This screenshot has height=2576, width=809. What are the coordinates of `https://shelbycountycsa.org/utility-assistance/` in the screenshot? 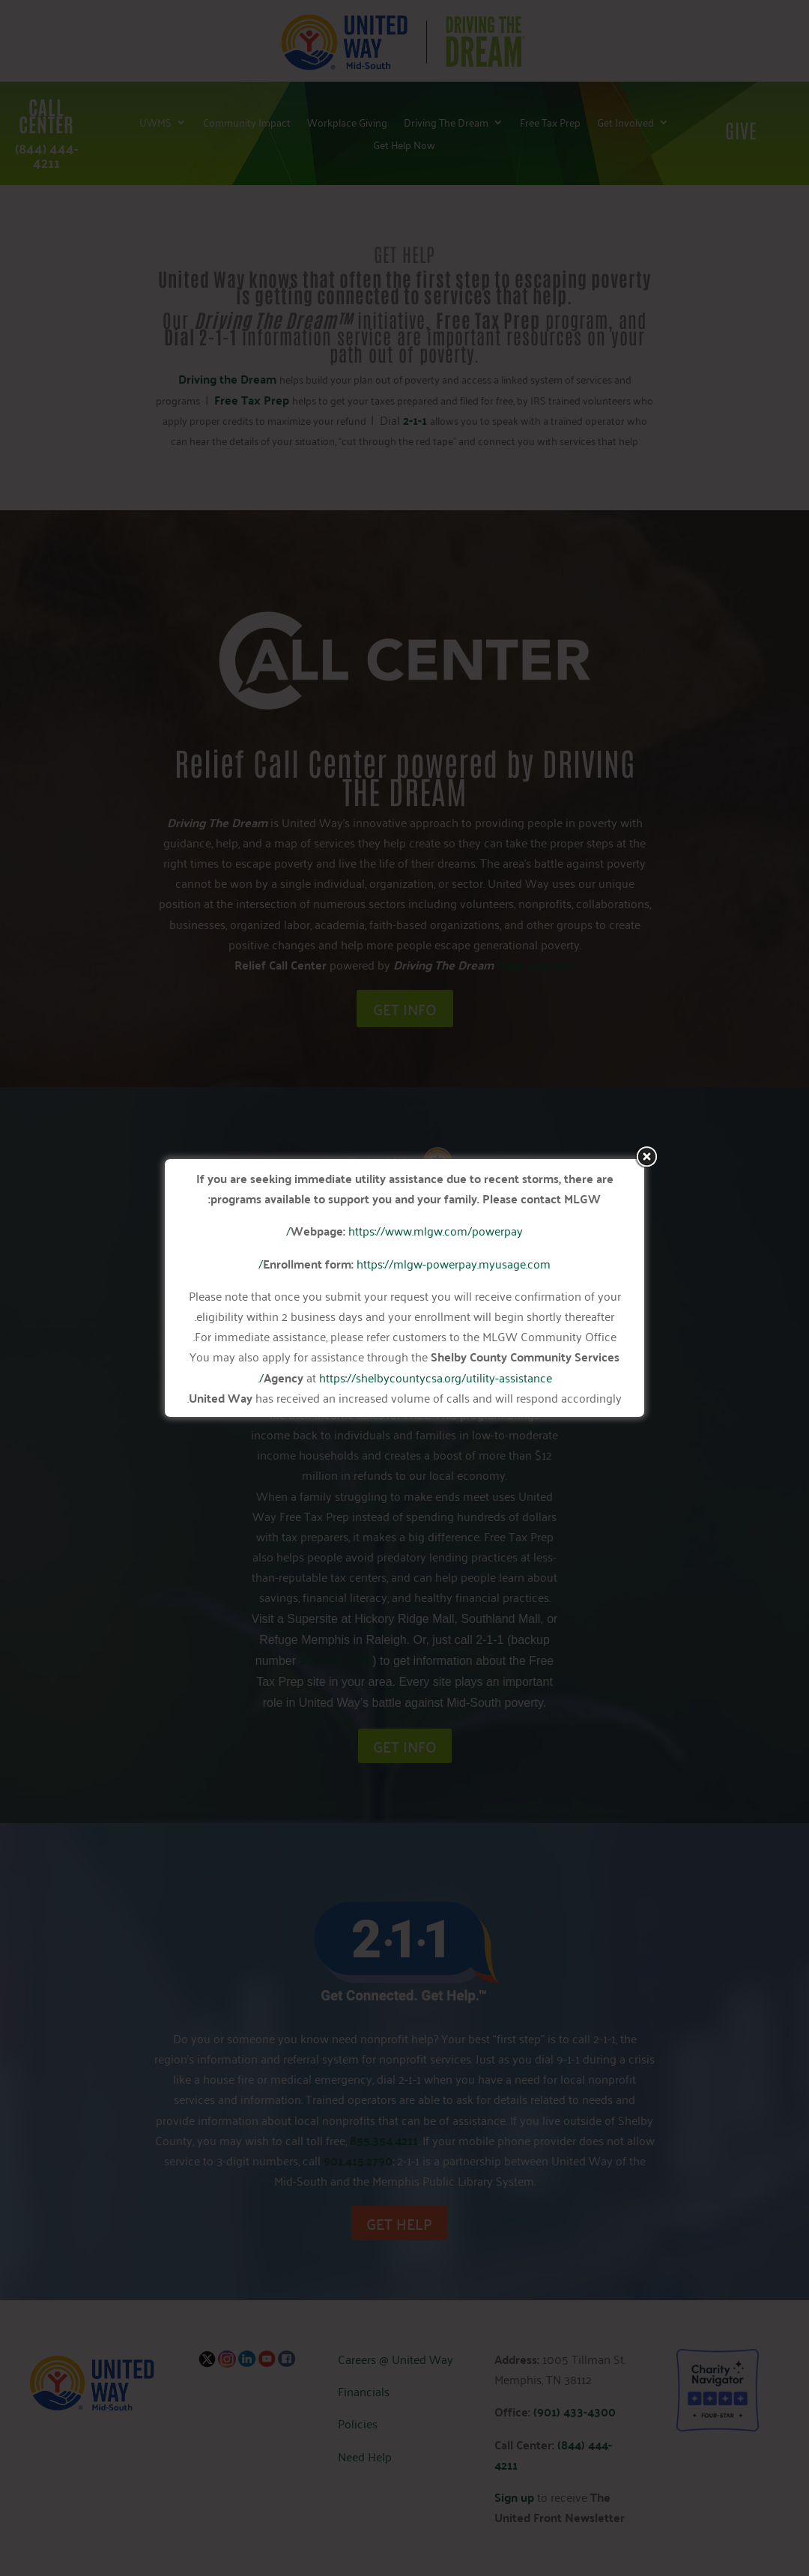 It's located at (405, 1377).